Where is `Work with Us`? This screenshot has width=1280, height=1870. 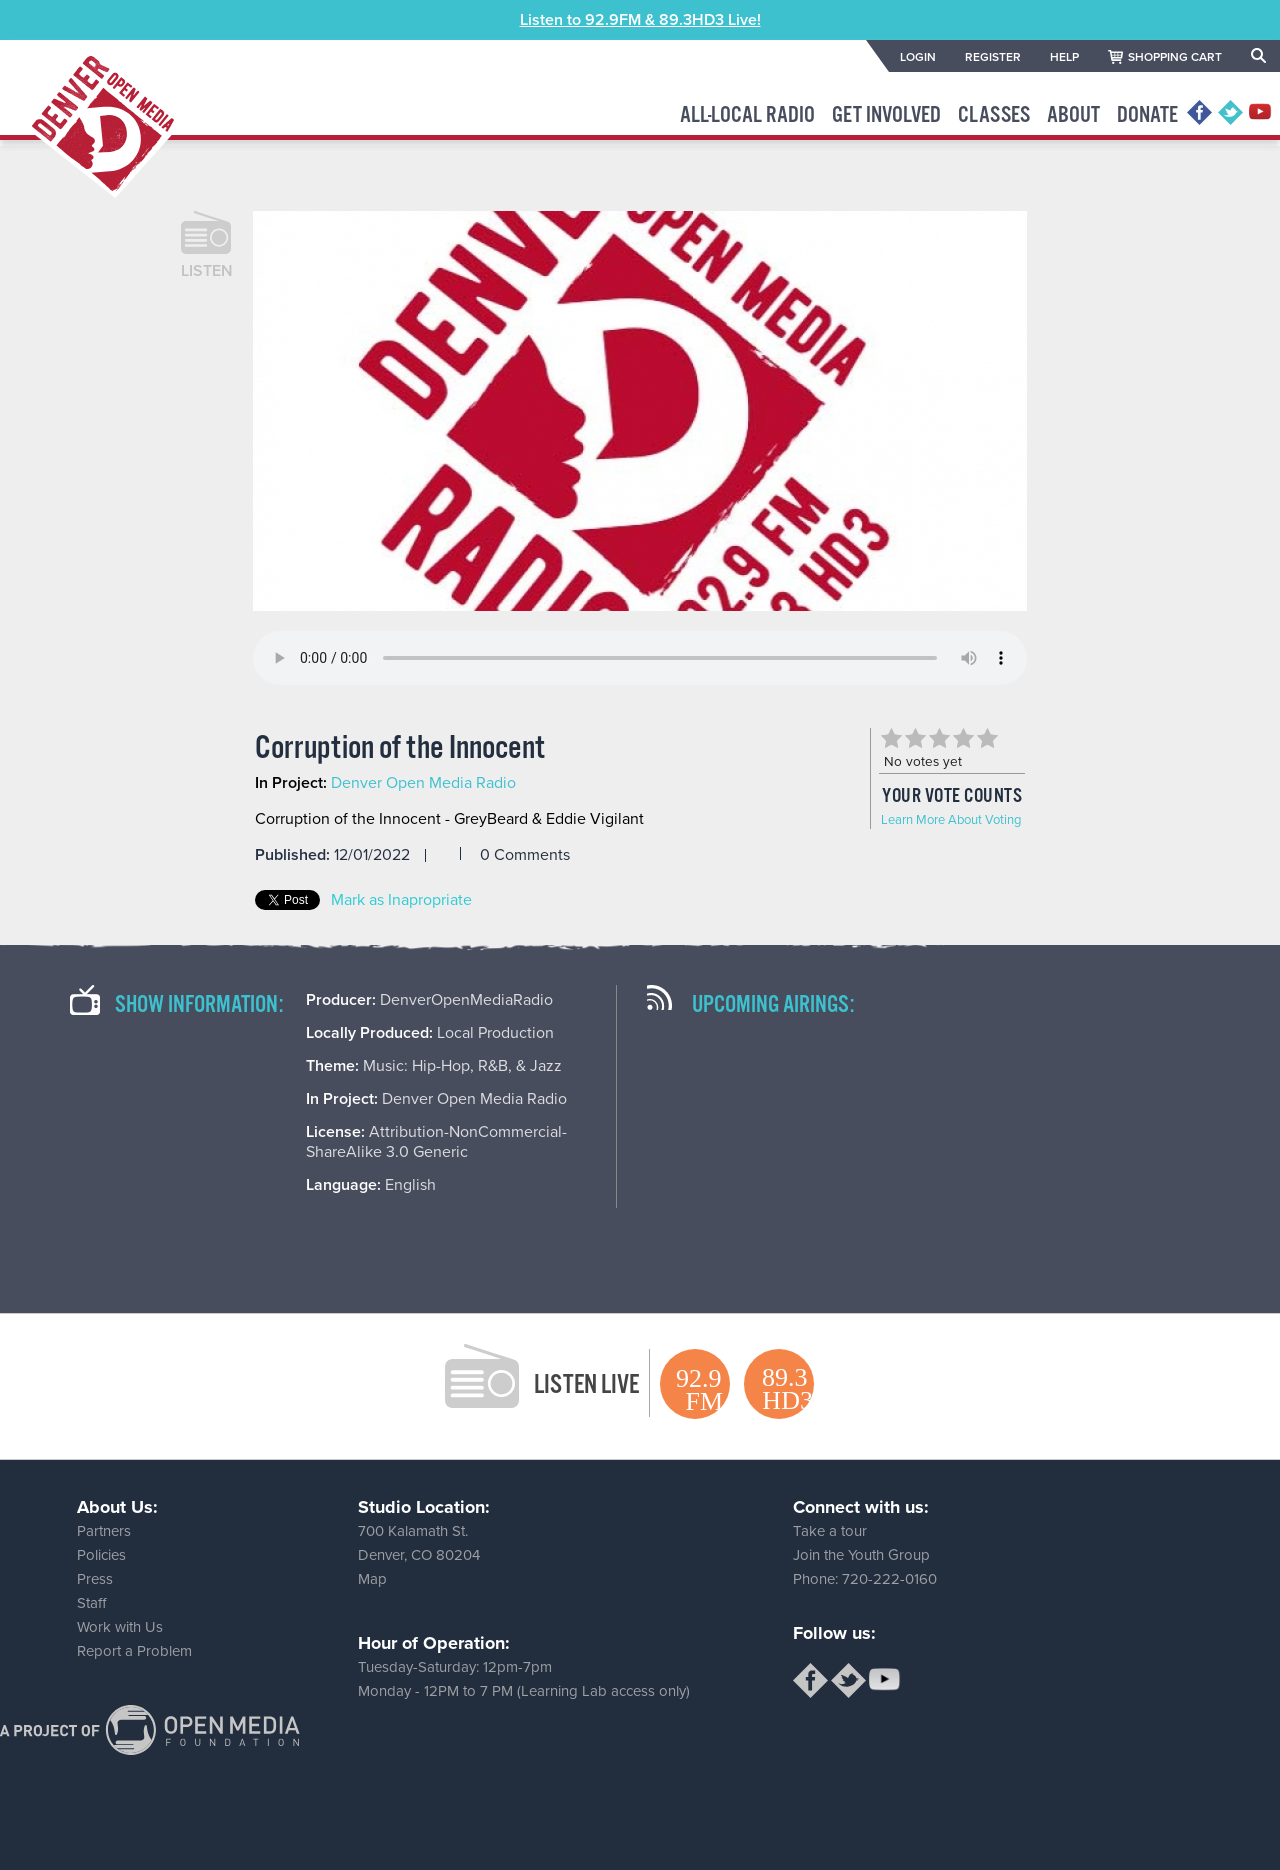
Work with Us is located at coordinates (120, 1627).